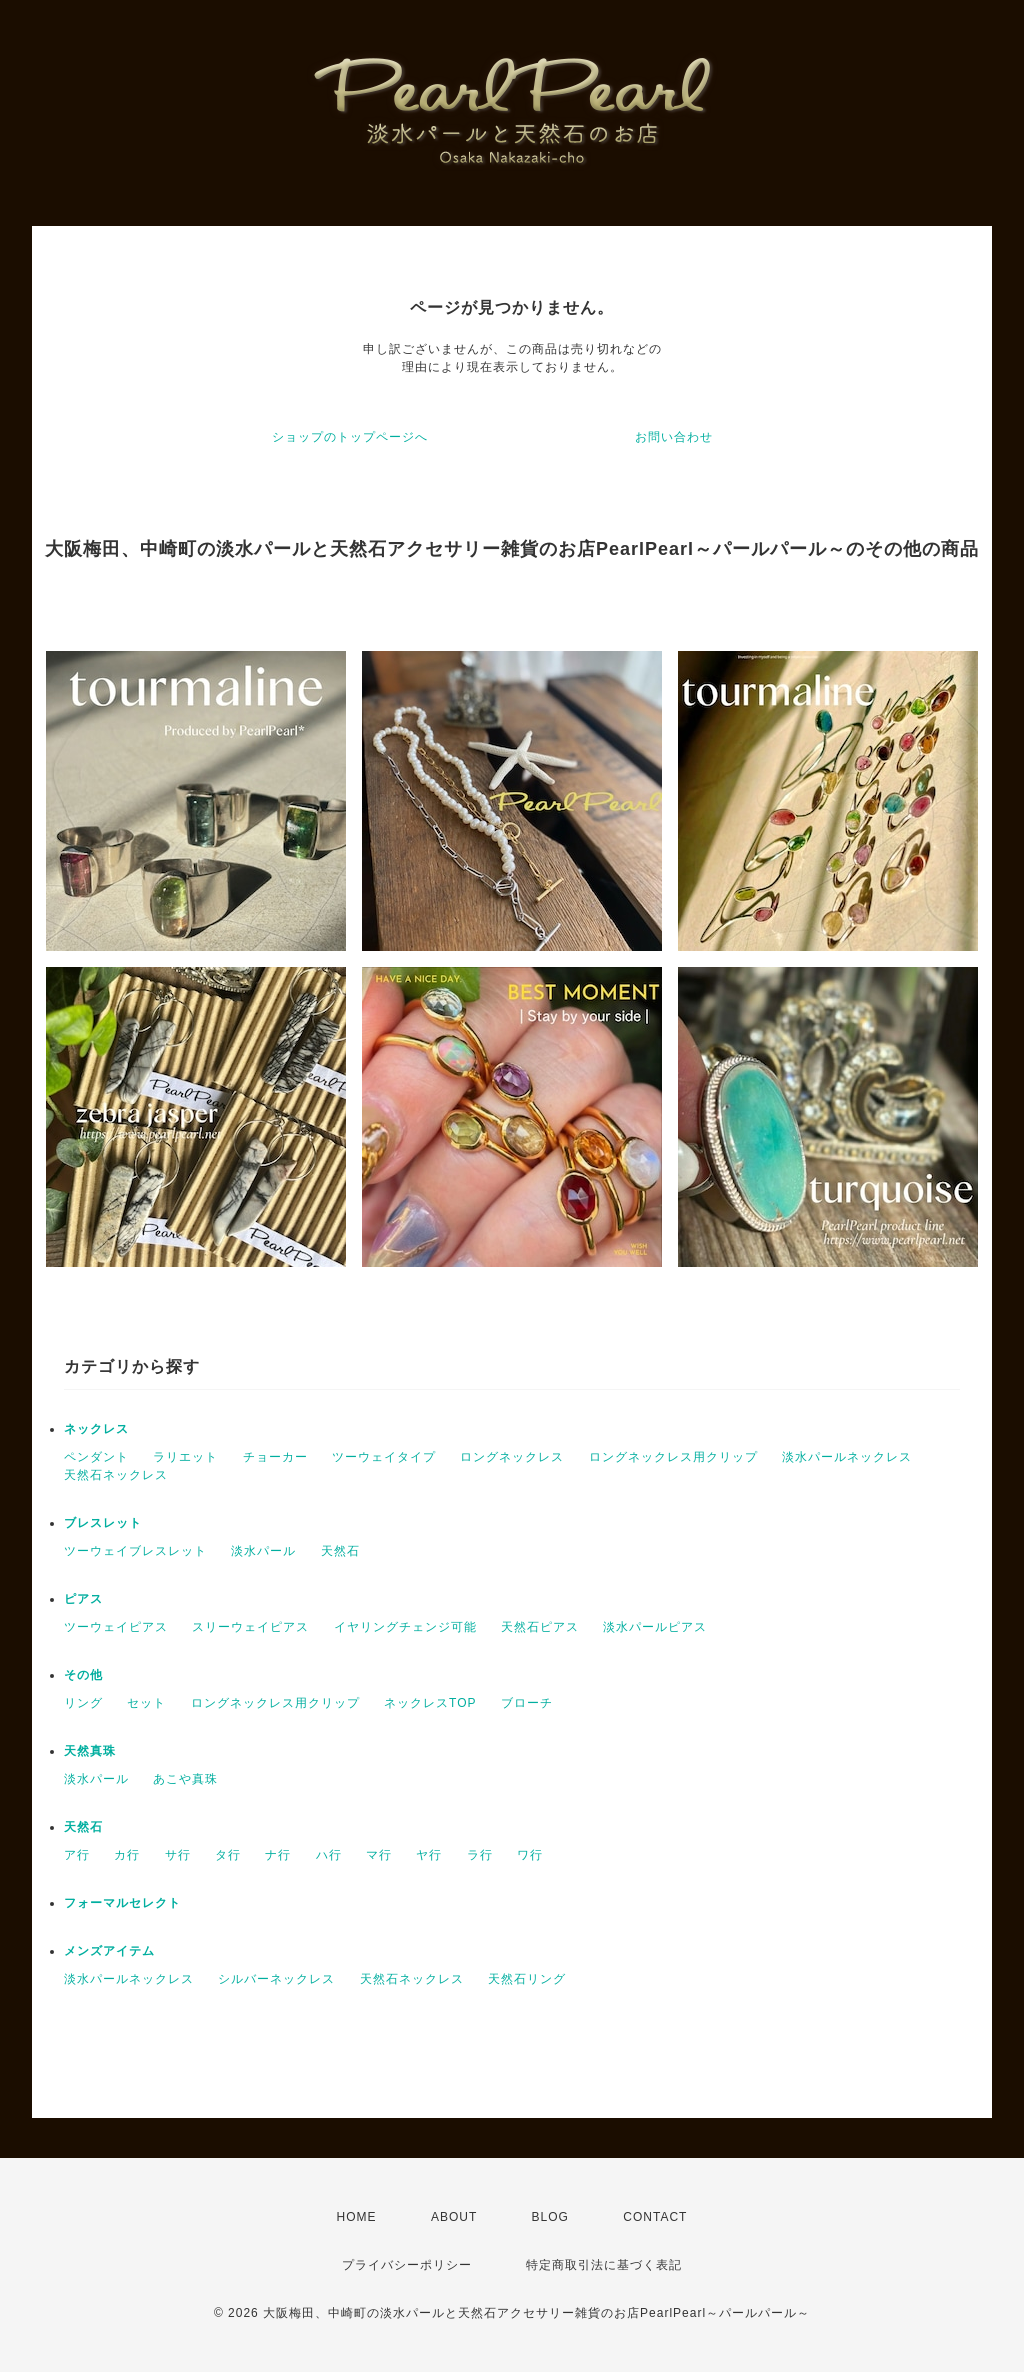  I want to click on ワ行, so click(530, 1855).